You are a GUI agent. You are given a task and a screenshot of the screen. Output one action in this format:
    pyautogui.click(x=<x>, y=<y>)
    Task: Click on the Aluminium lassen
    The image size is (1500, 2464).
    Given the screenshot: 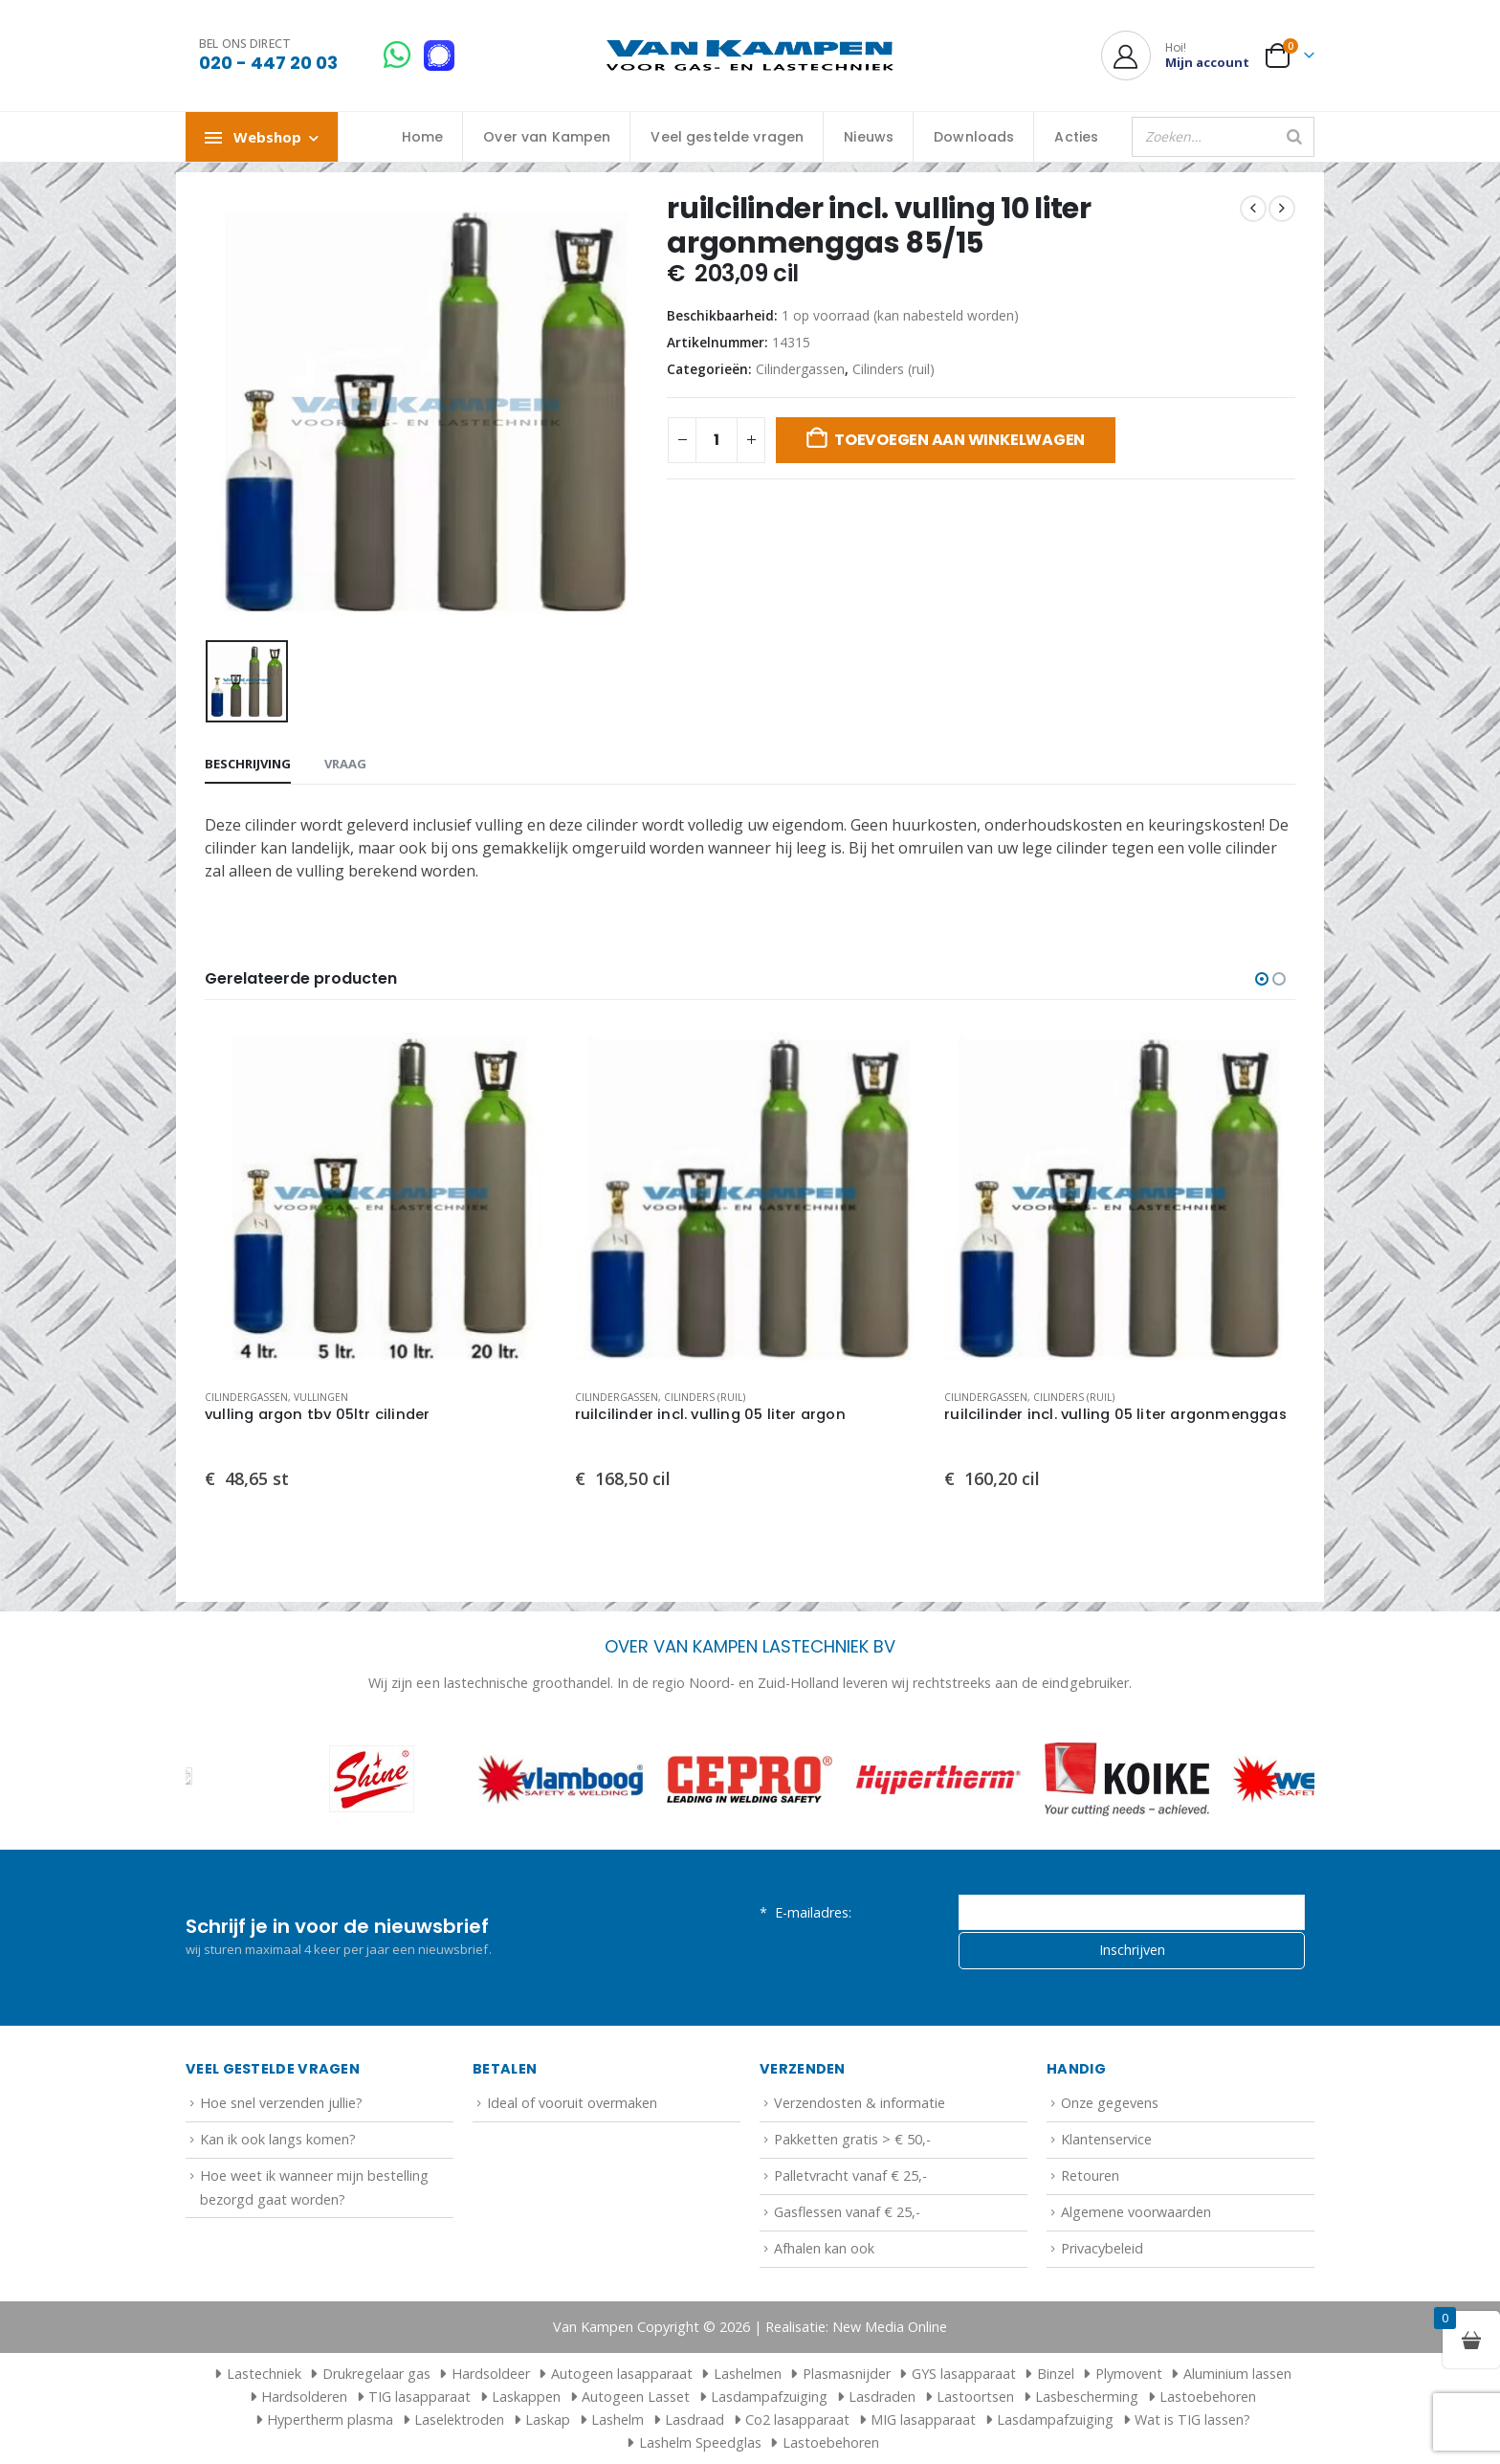 What is the action you would take?
    pyautogui.click(x=1237, y=2373)
    